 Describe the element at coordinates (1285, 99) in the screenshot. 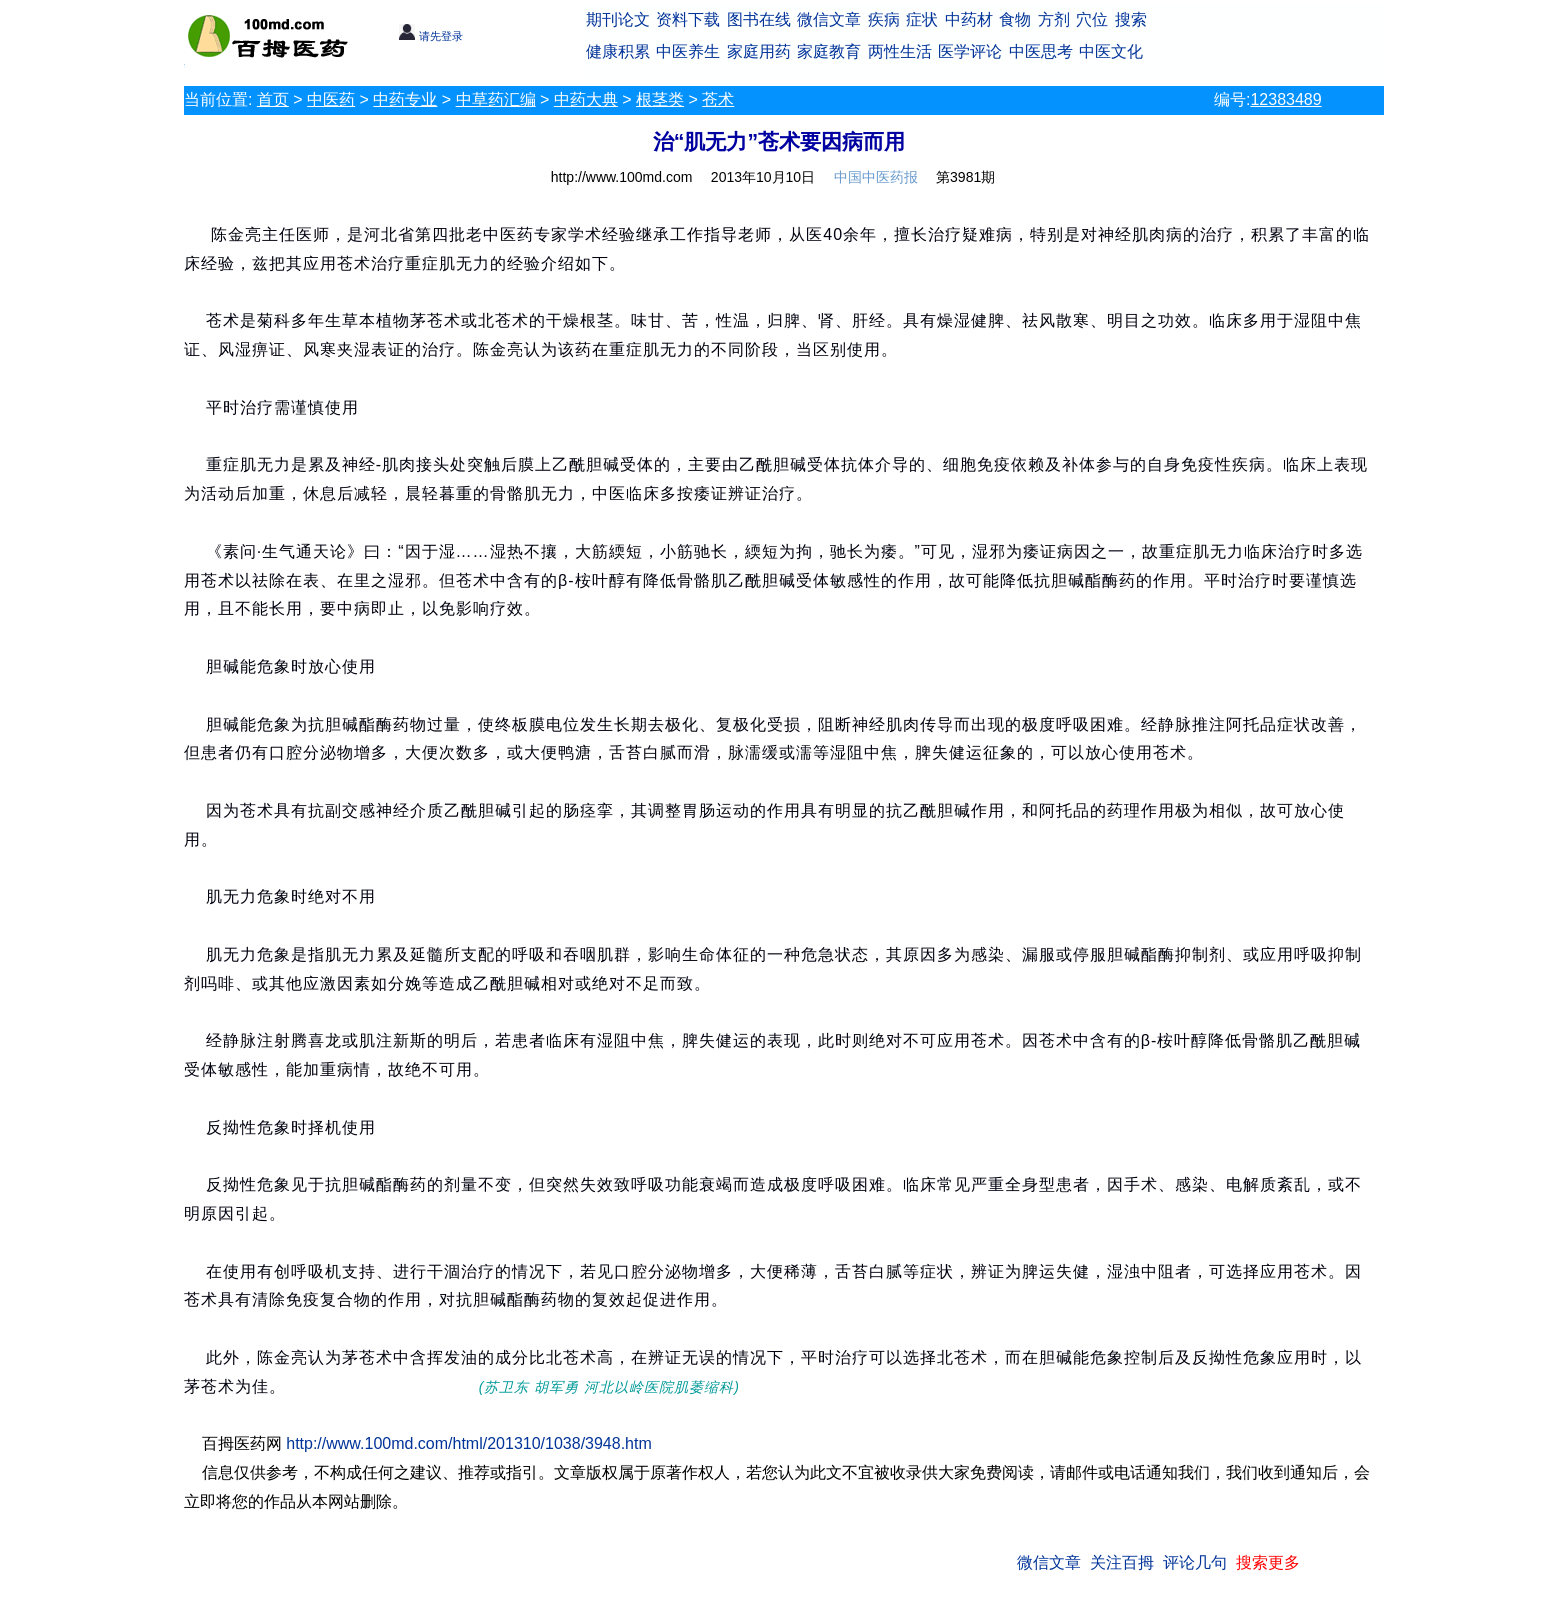

I see `12383489` at that location.